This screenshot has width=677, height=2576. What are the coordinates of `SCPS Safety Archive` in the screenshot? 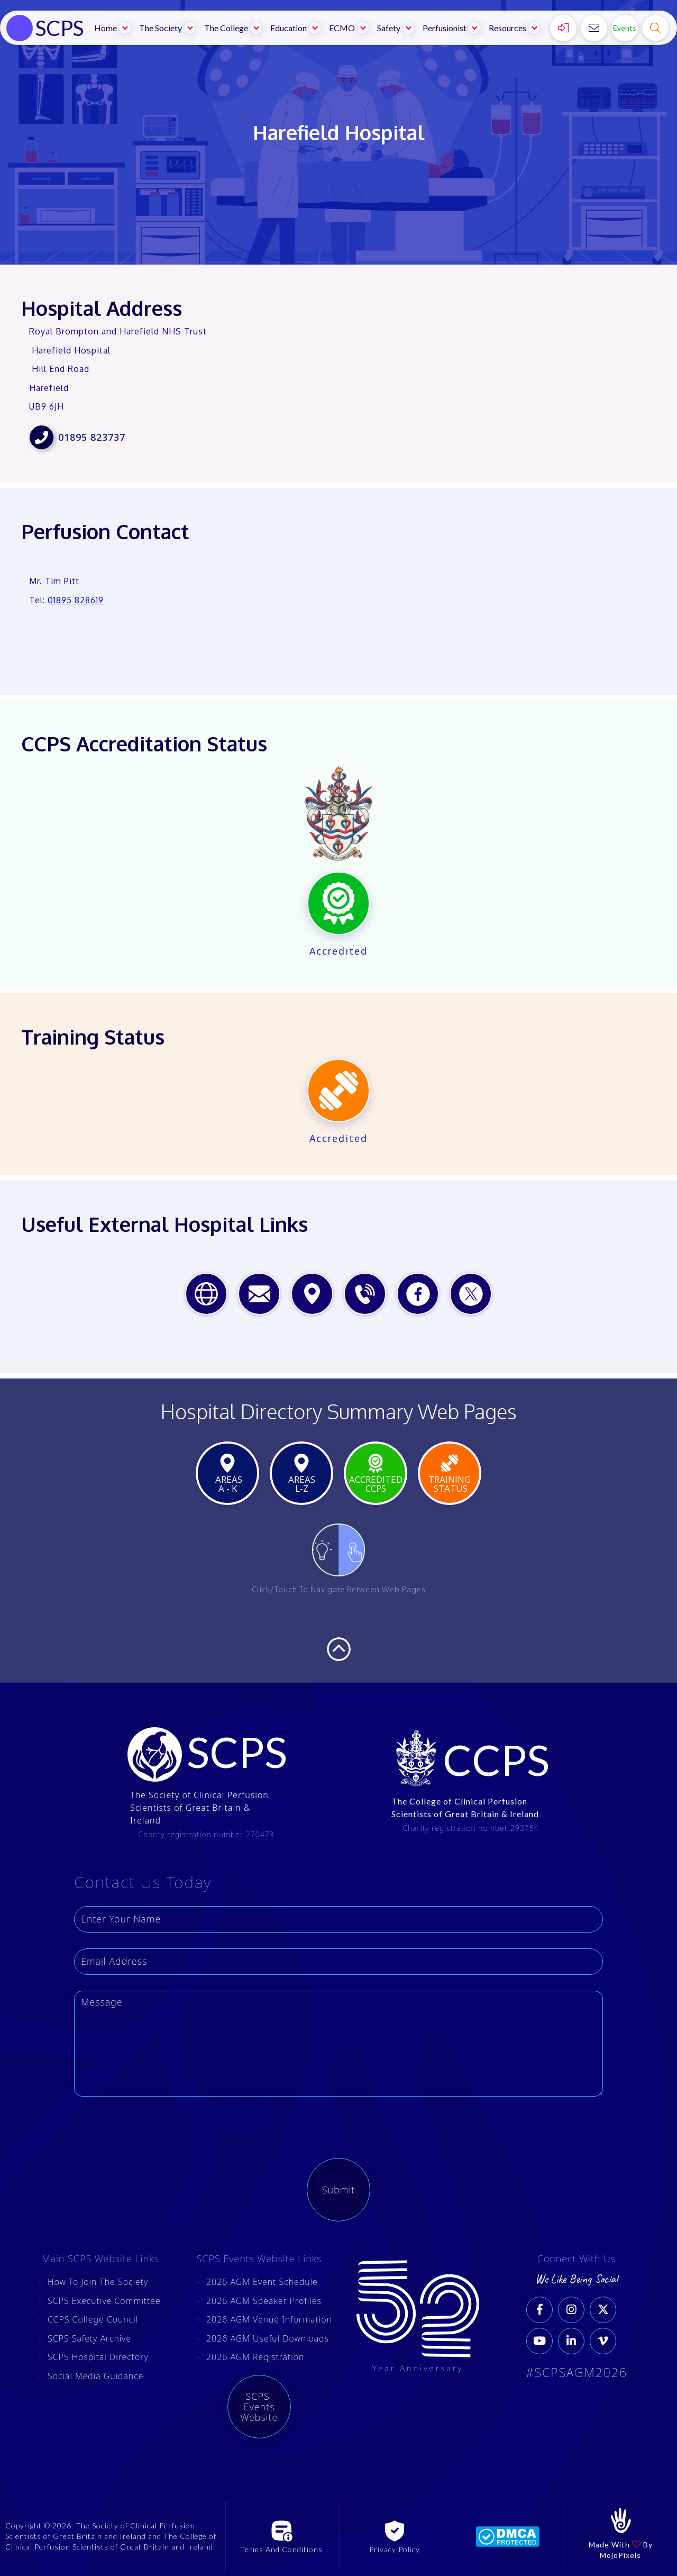 It's located at (89, 2338).